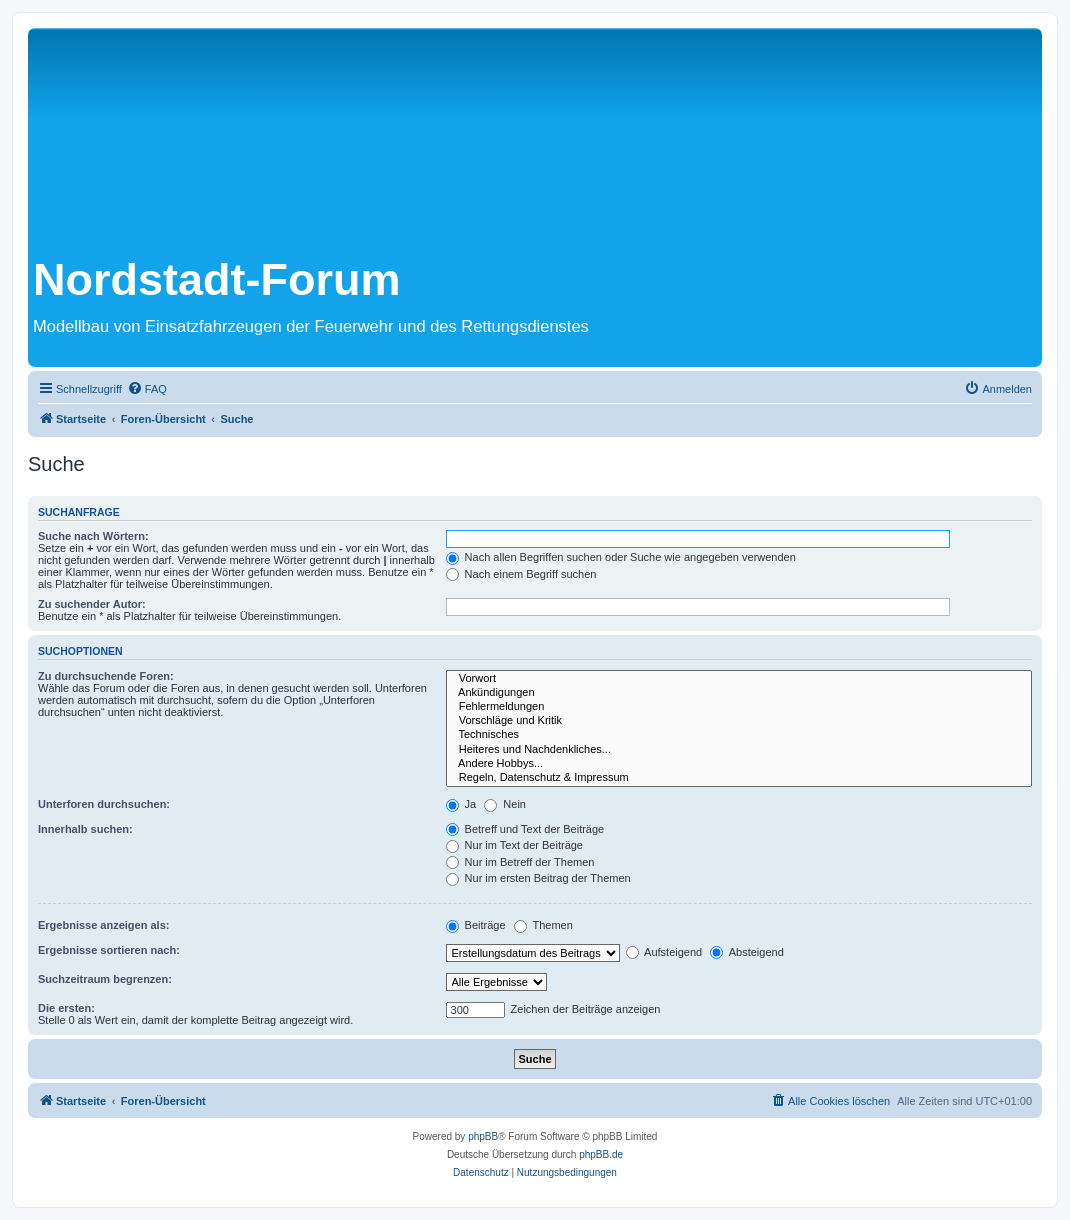 The width and height of the screenshot is (1070, 1220). Describe the element at coordinates (476, 925) in the screenshot. I see `Beiträge` at that location.